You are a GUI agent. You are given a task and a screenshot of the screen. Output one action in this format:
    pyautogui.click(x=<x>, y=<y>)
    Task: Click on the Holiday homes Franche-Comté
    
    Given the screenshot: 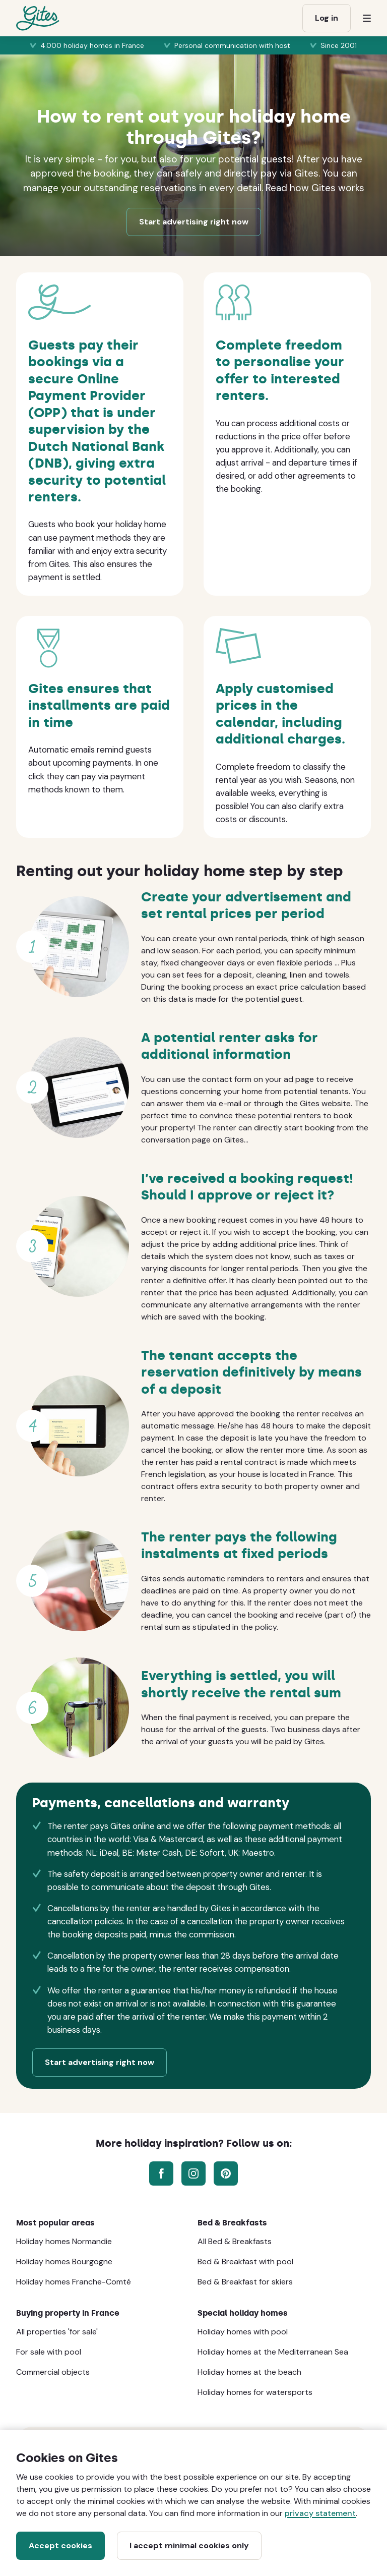 What is the action you would take?
    pyautogui.click(x=73, y=2281)
    